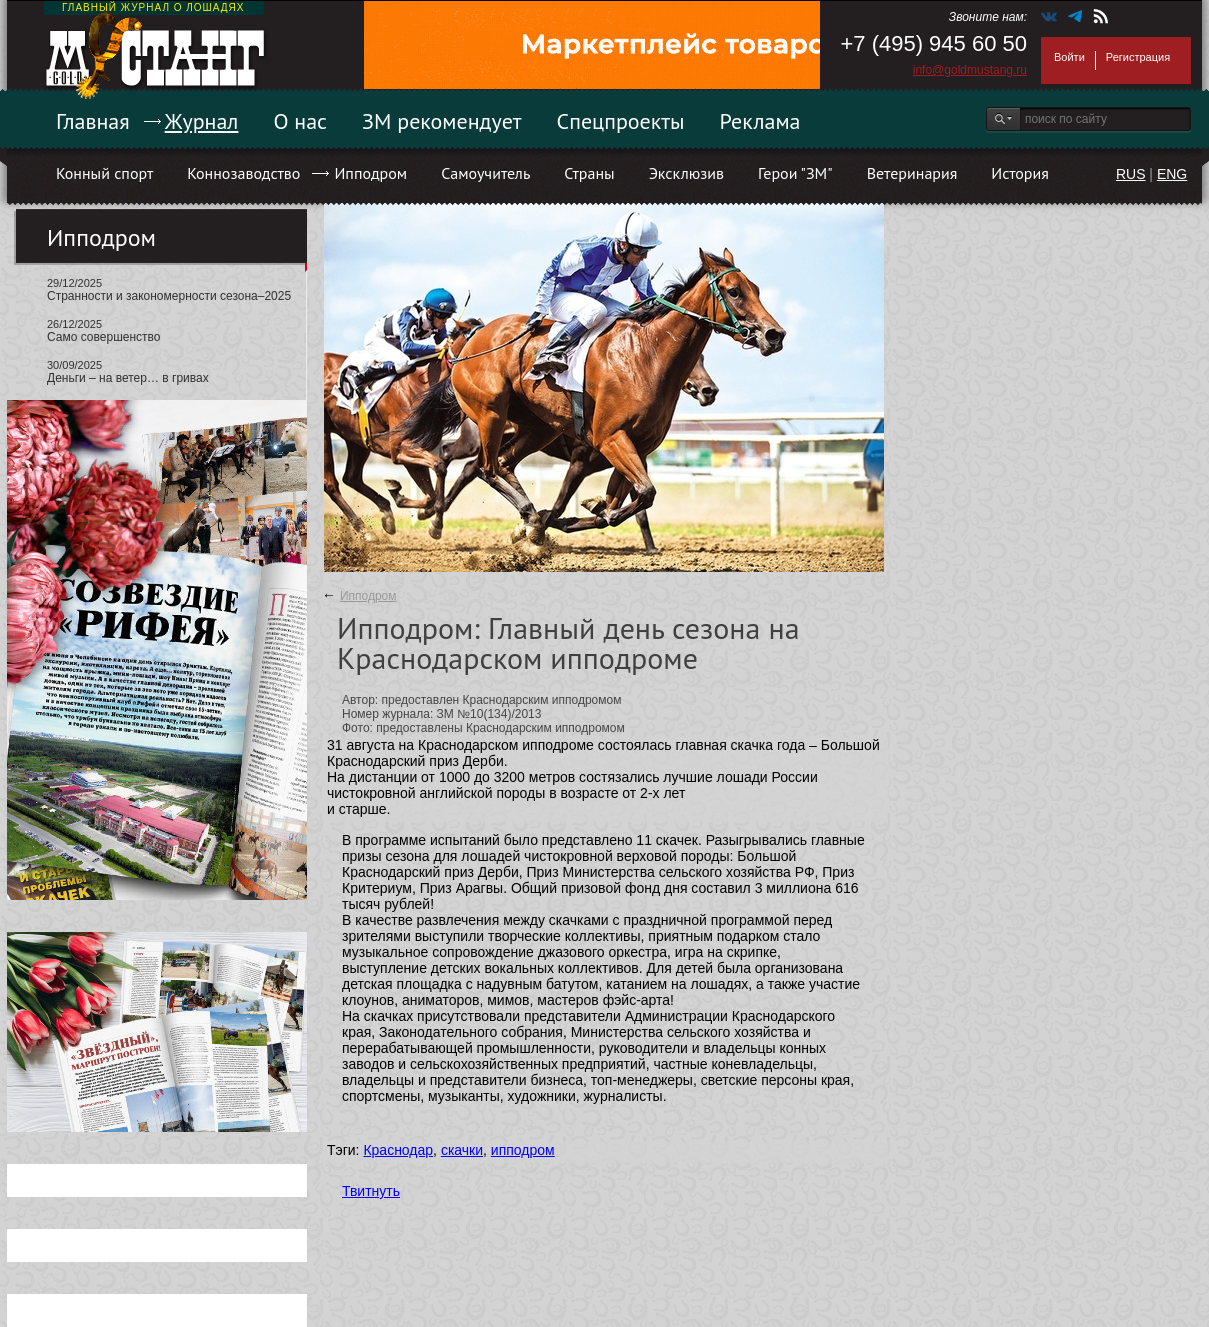 Image resolution: width=1209 pixels, height=1327 pixels. I want to click on ЗМ рекомендует, so click(442, 121).